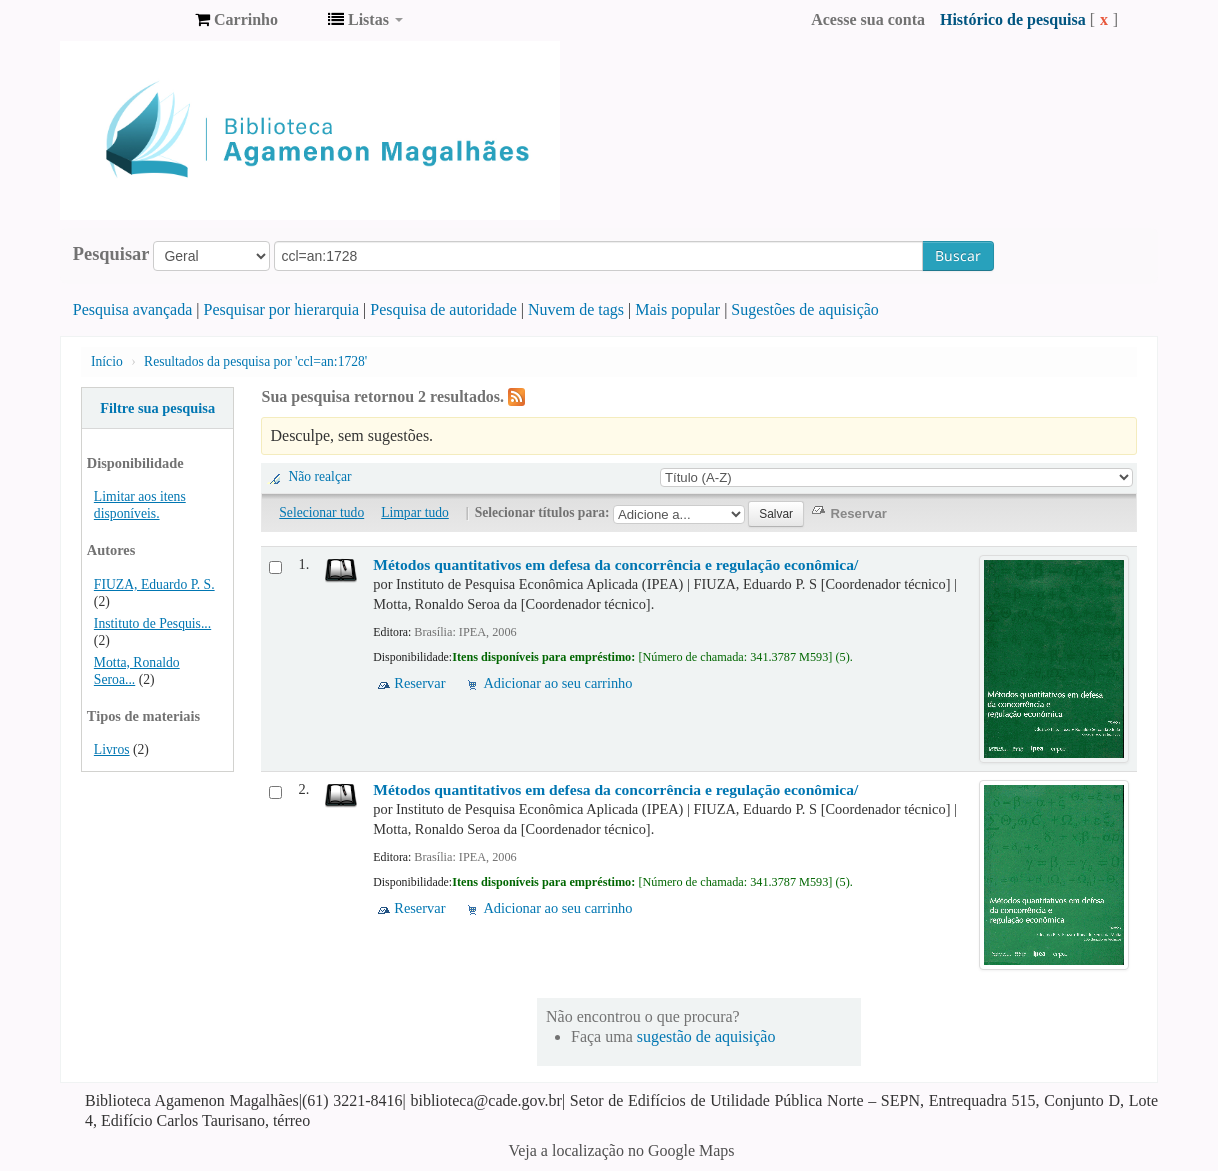 The height and width of the screenshot is (1171, 1218). Describe the element at coordinates (321, 512) in the screenshot. I see `Selecionar tudo` at that location.